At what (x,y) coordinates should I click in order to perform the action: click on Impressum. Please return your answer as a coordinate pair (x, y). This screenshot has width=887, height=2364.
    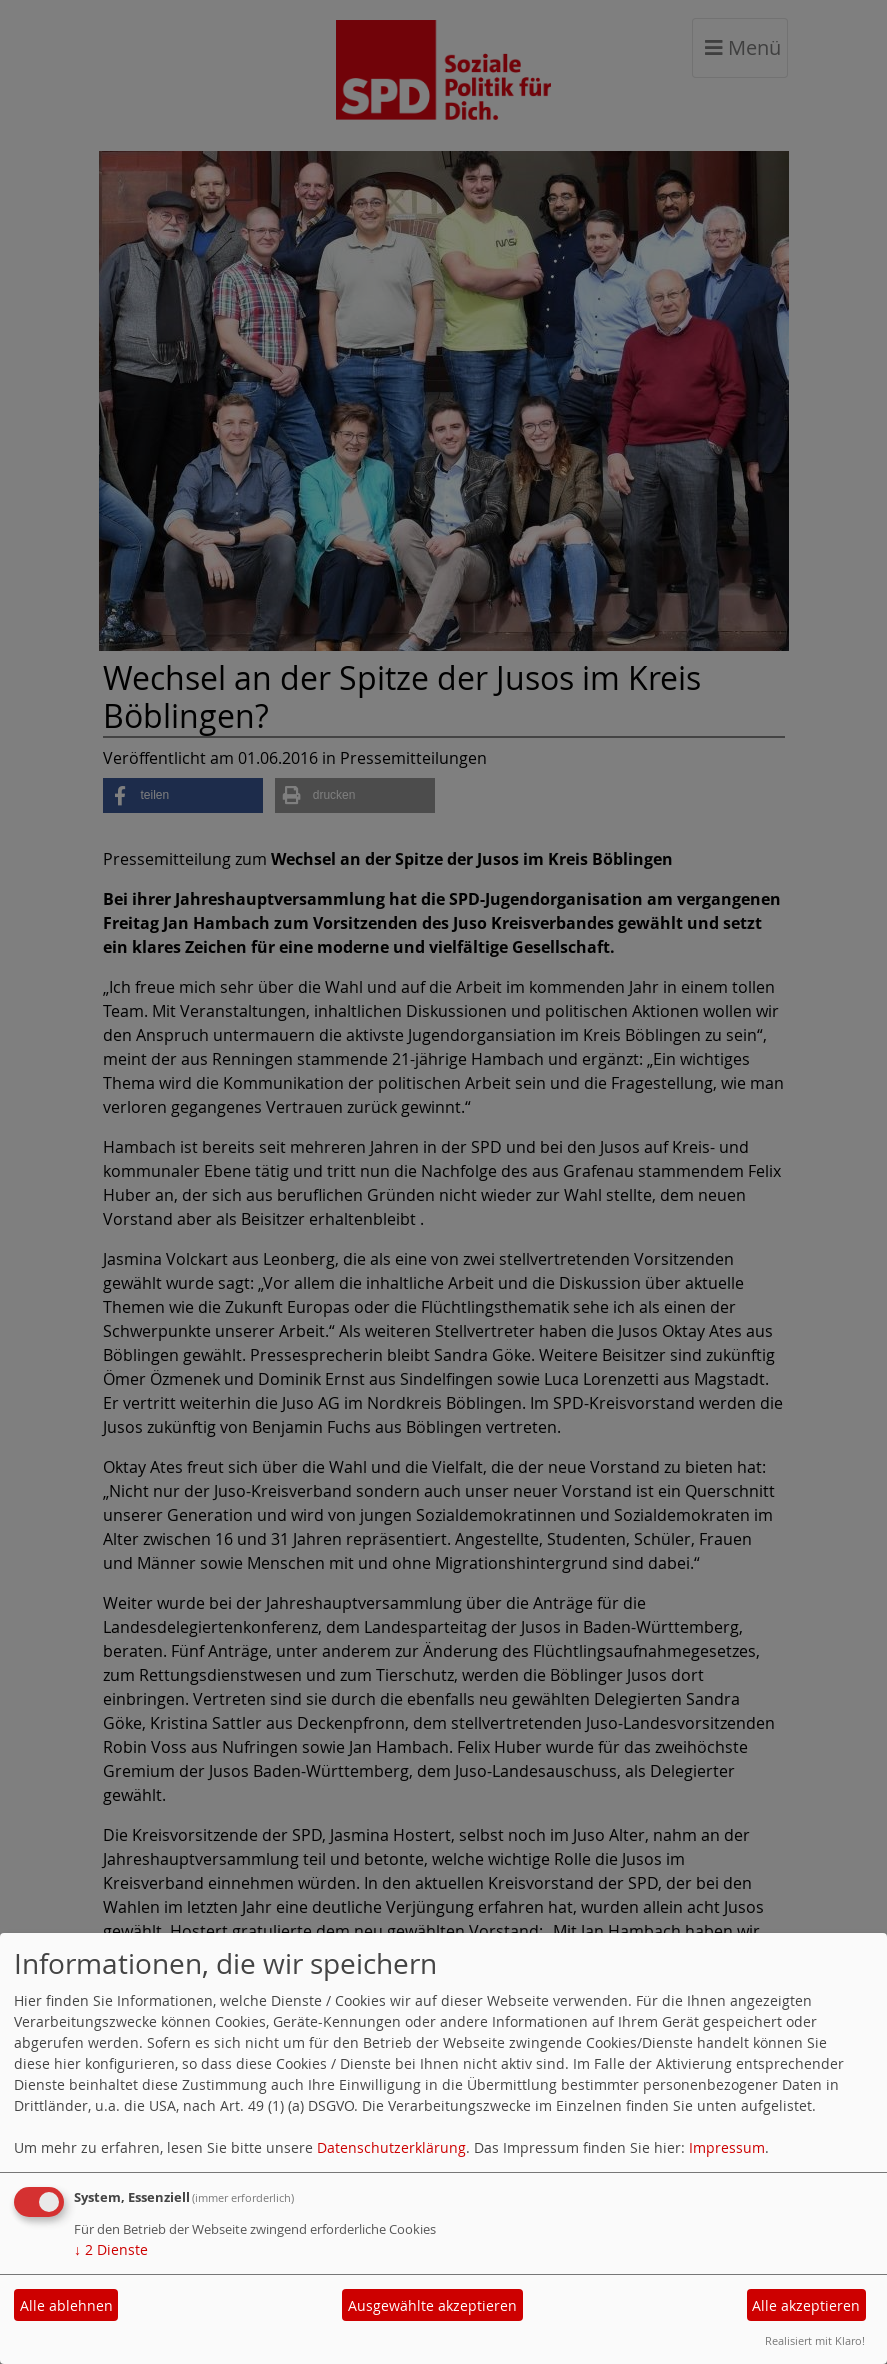
    Looking at the image, I should click on (727, 2147).